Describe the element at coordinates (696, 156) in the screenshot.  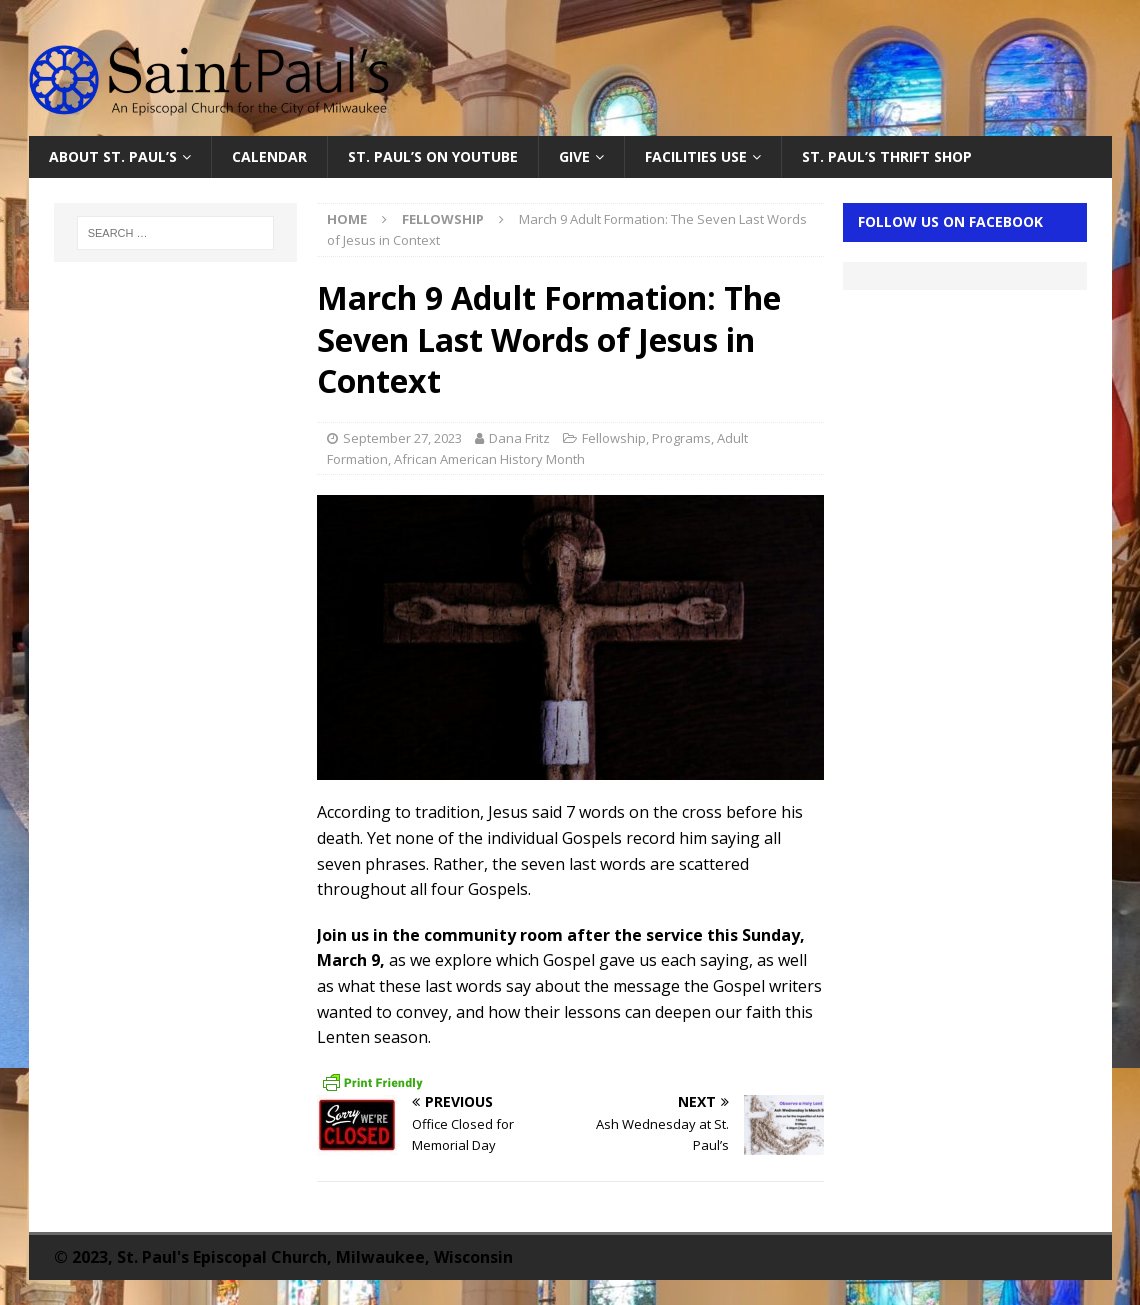
I see `Facilities Use` at that location.